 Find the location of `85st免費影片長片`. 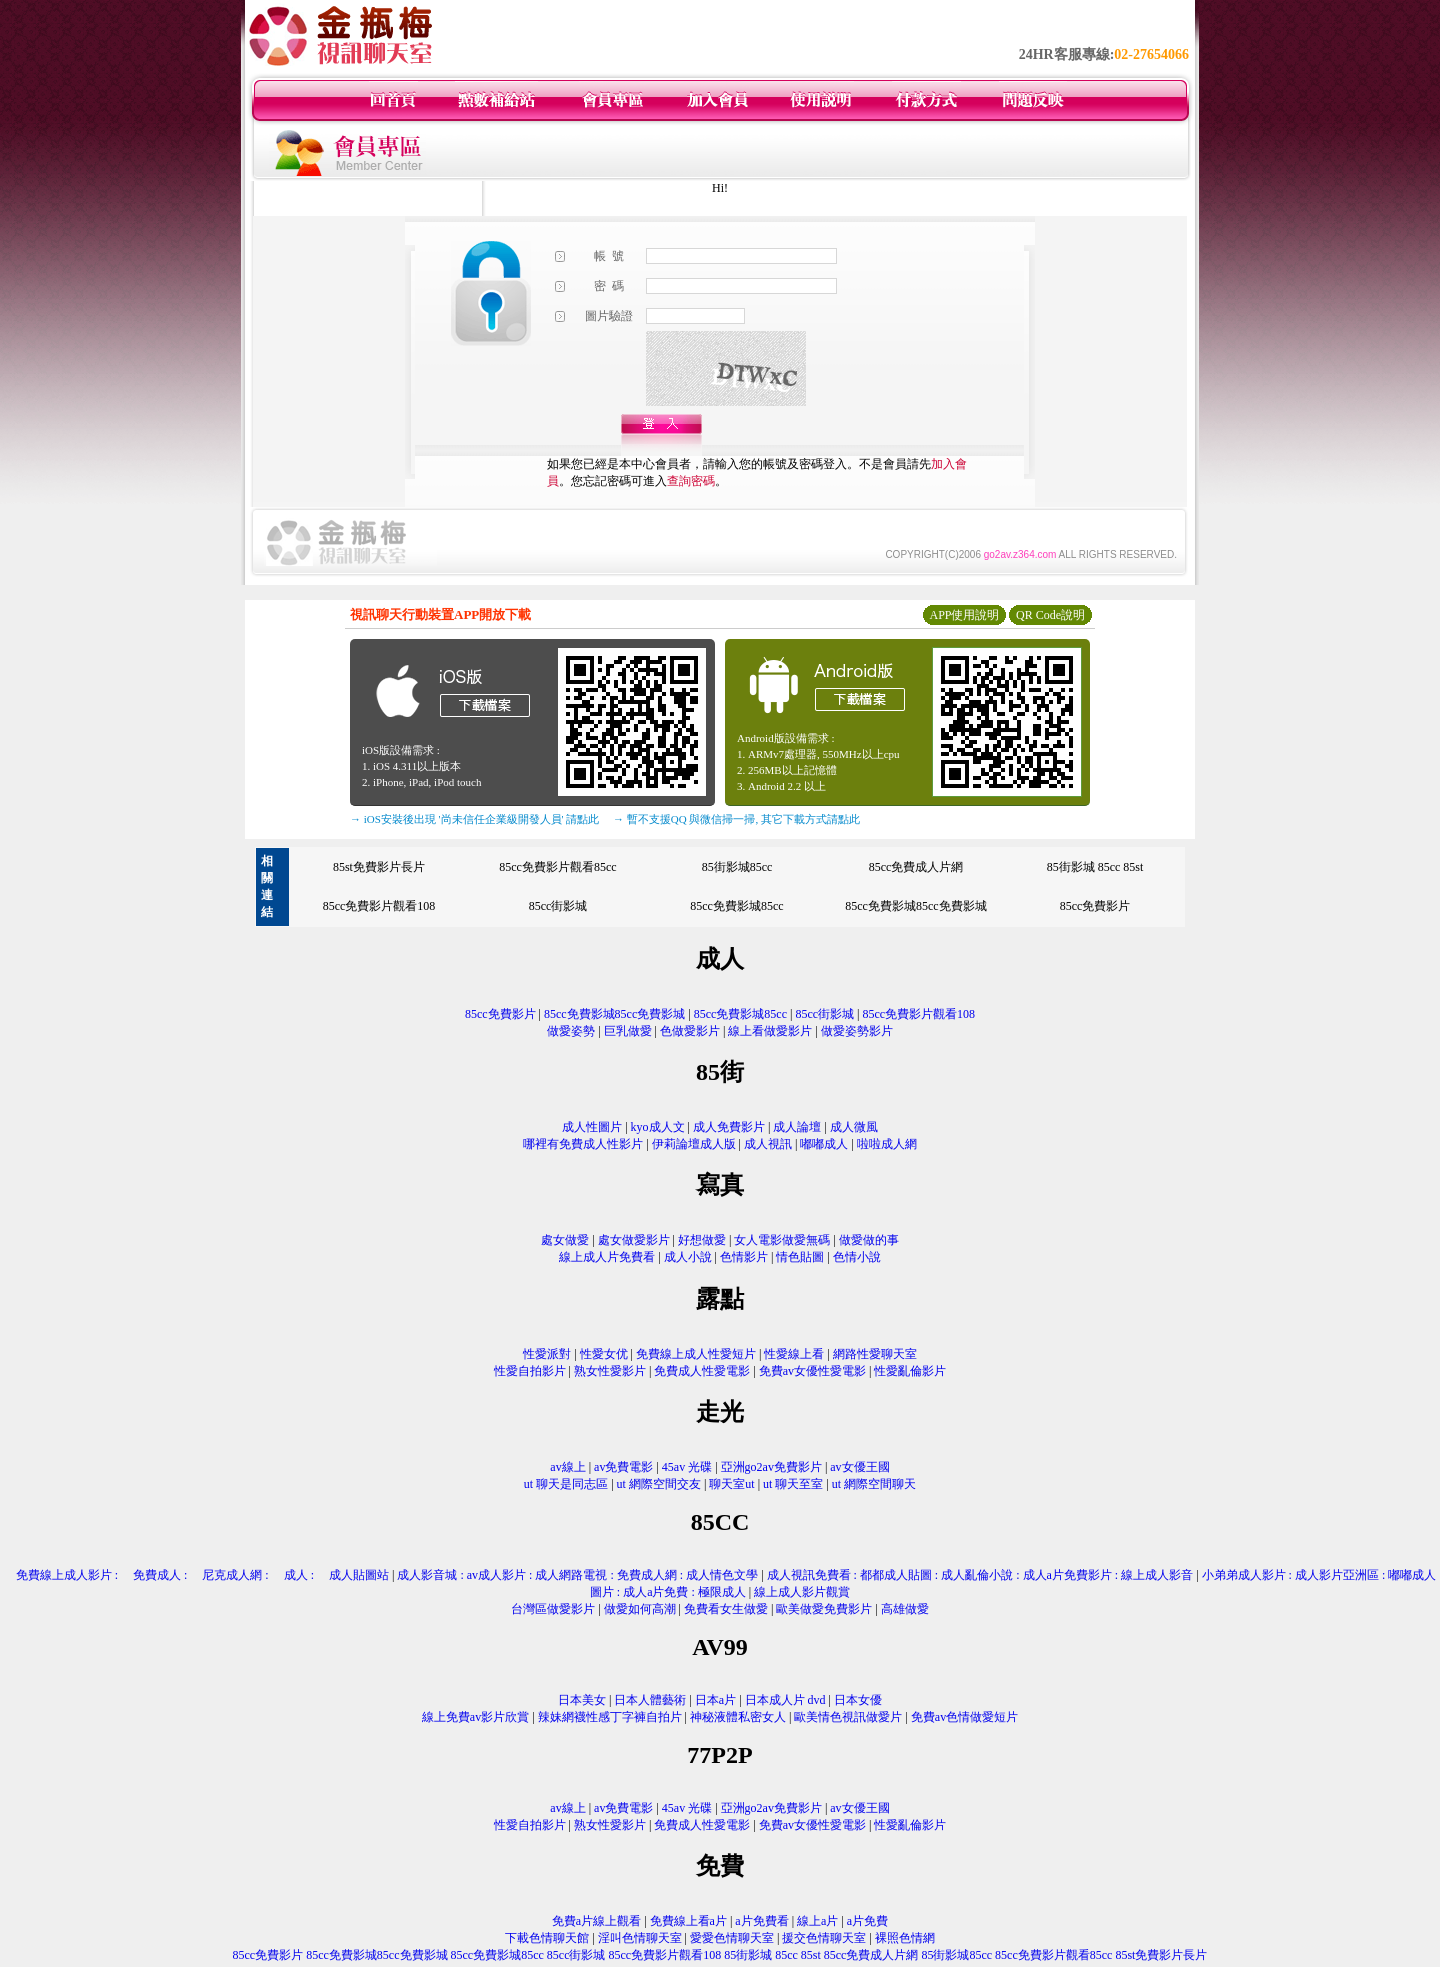

85st免費影片長片 is located at coordinates (379, 867).